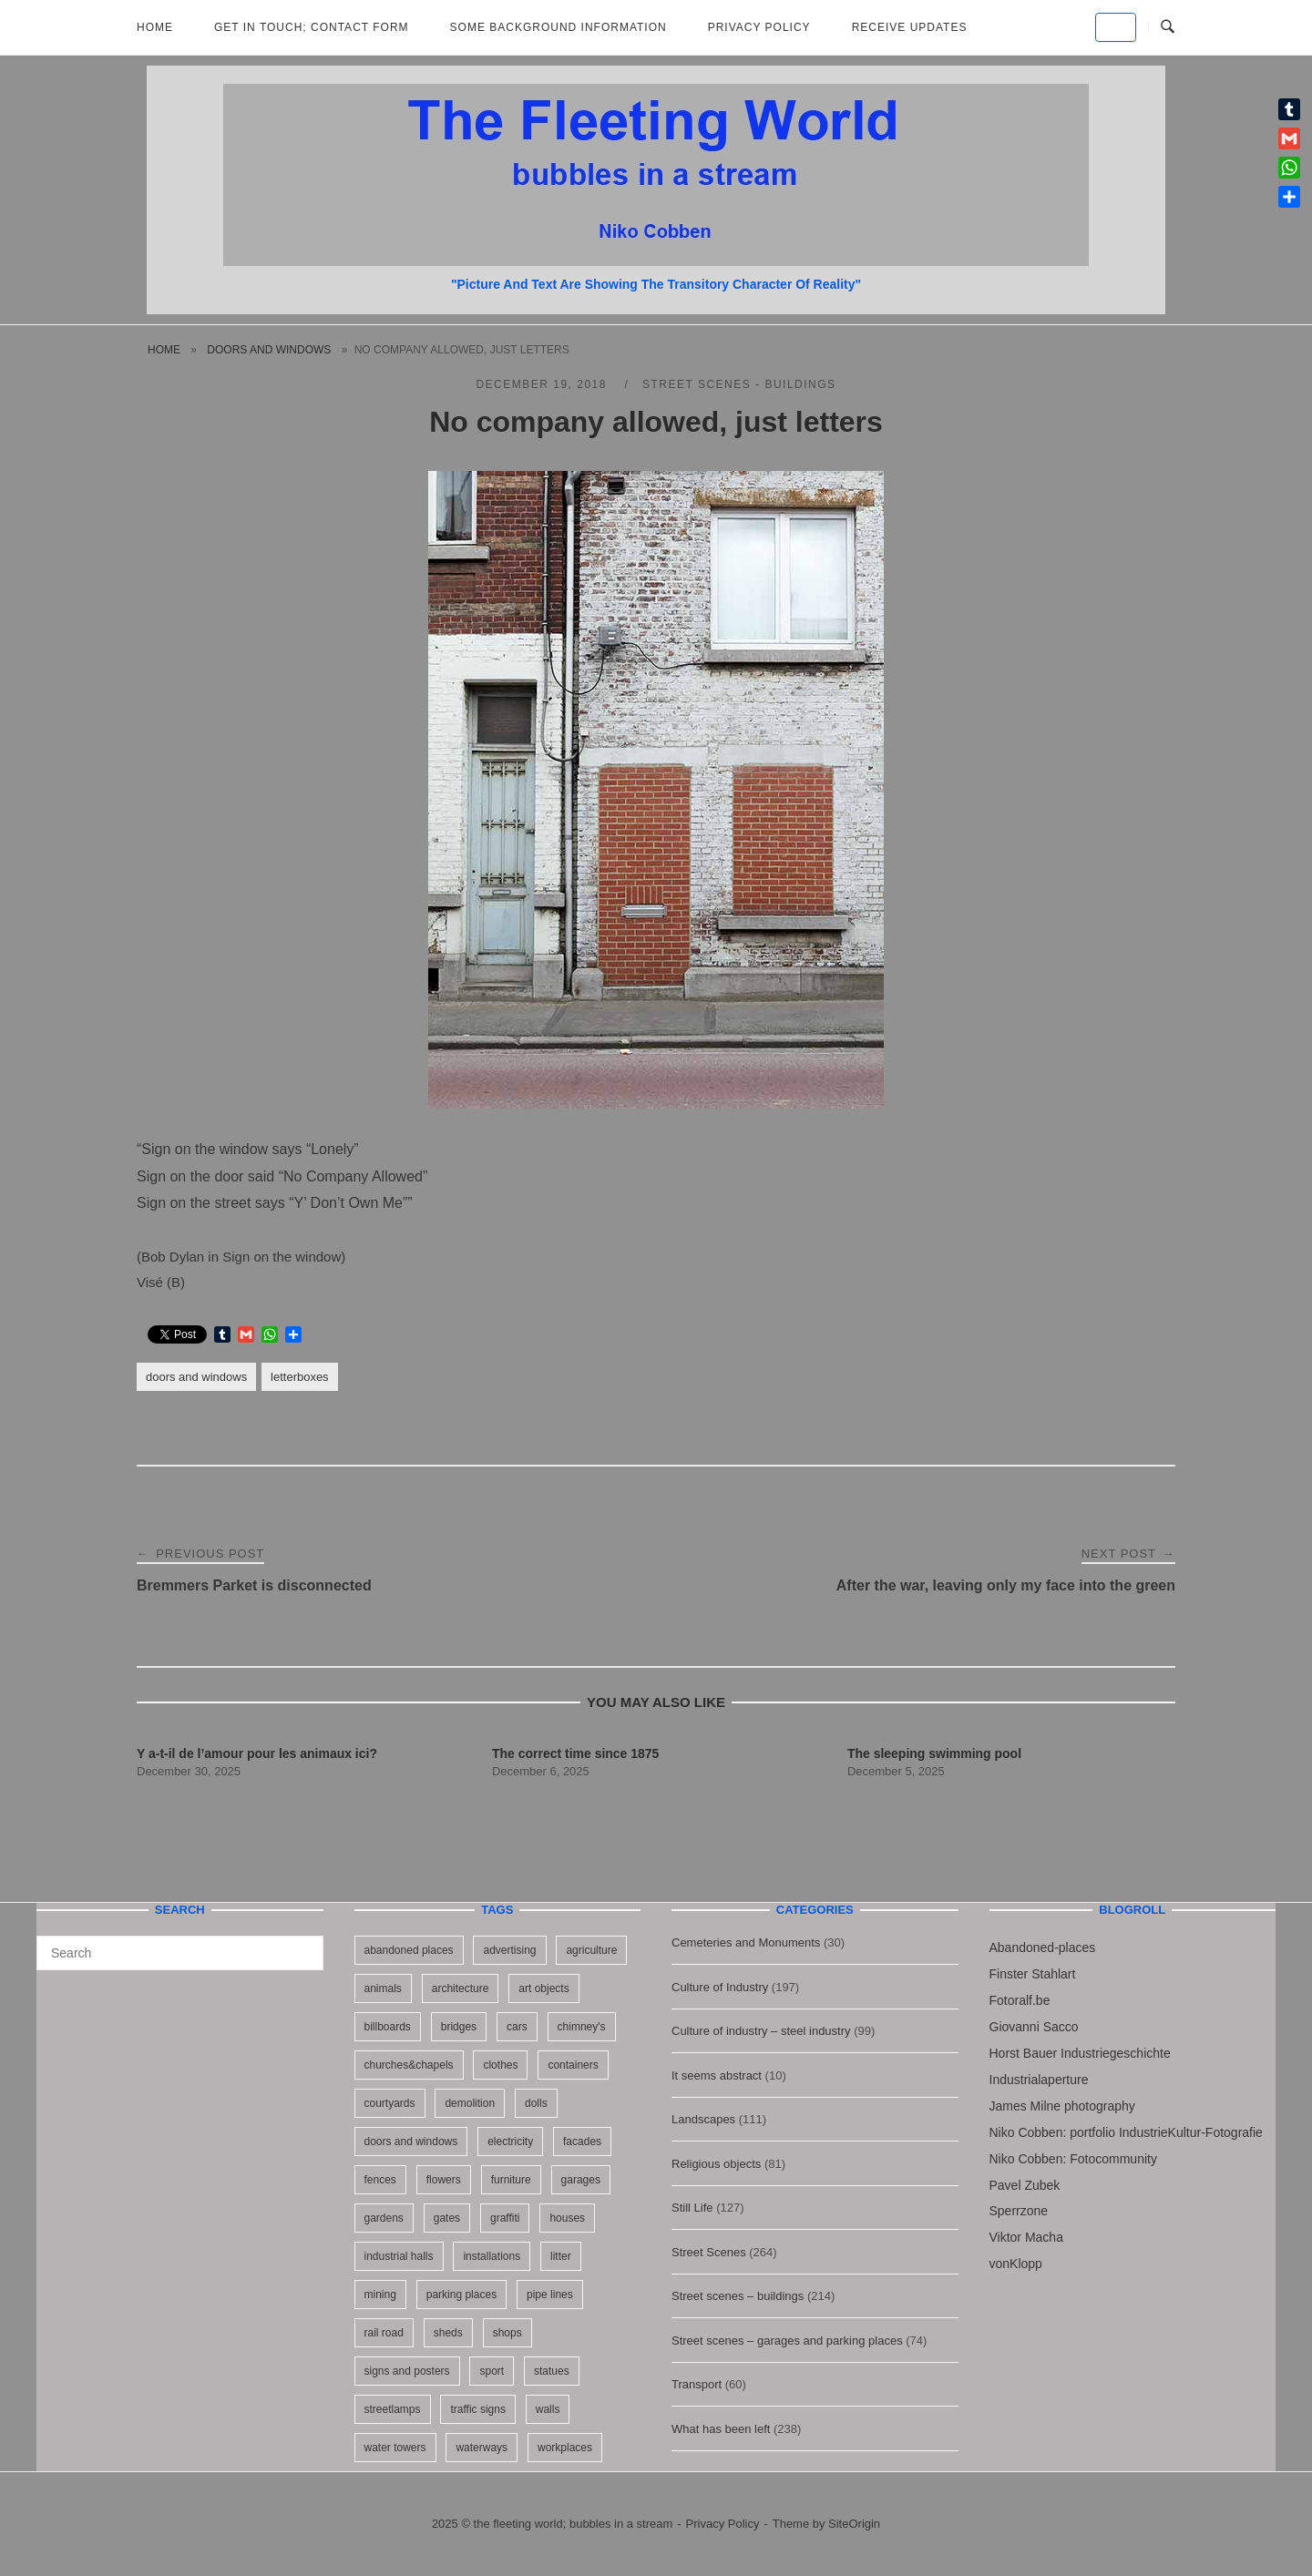 The height and width of the screenshot is (2576, 1312). I want to click on graffiti, so click(504, 2218).